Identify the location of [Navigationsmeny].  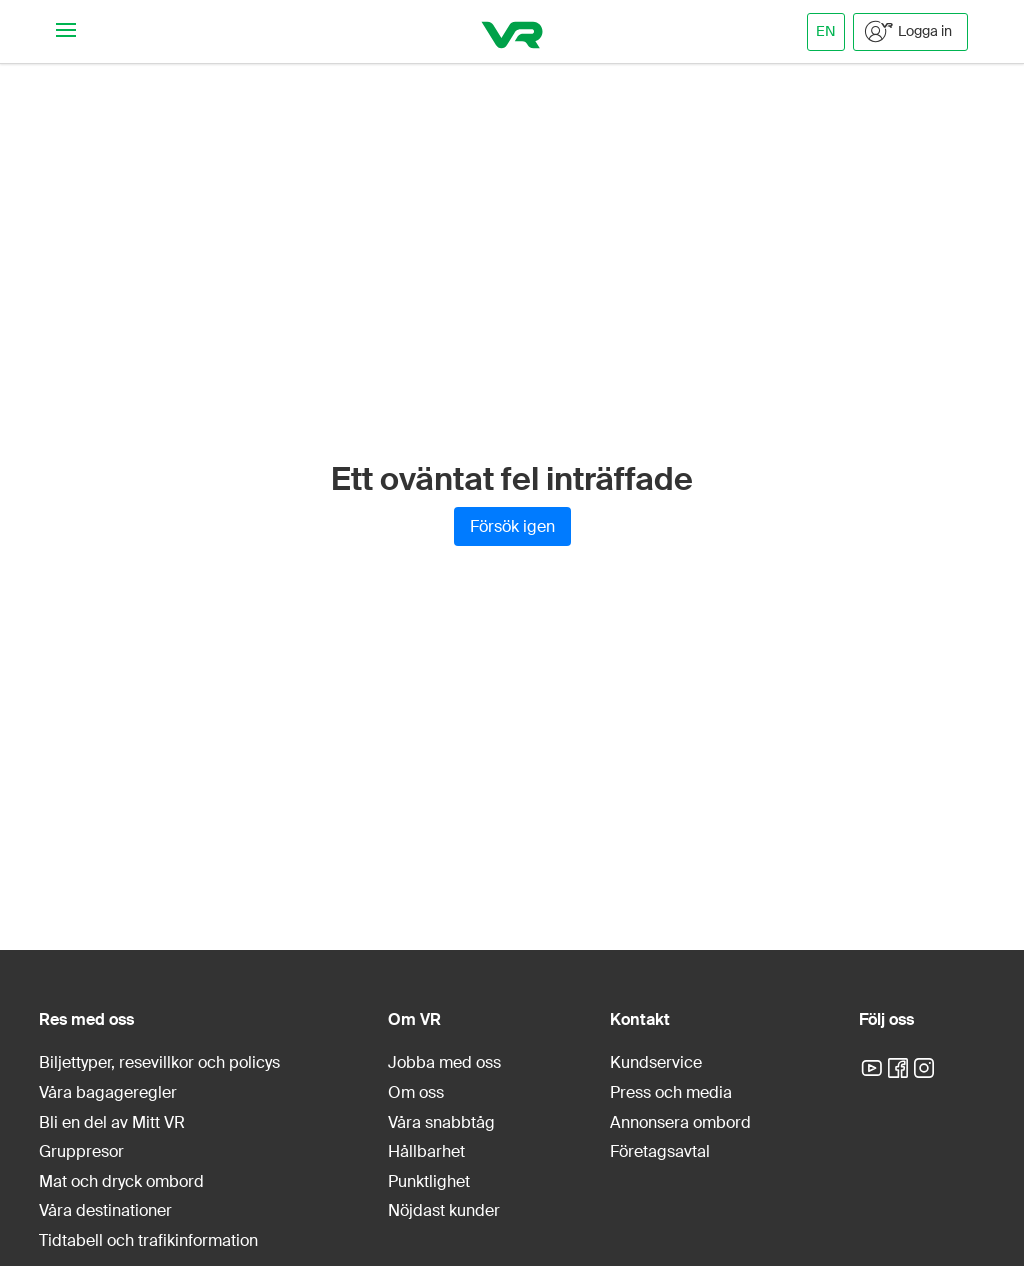
(66, 31).